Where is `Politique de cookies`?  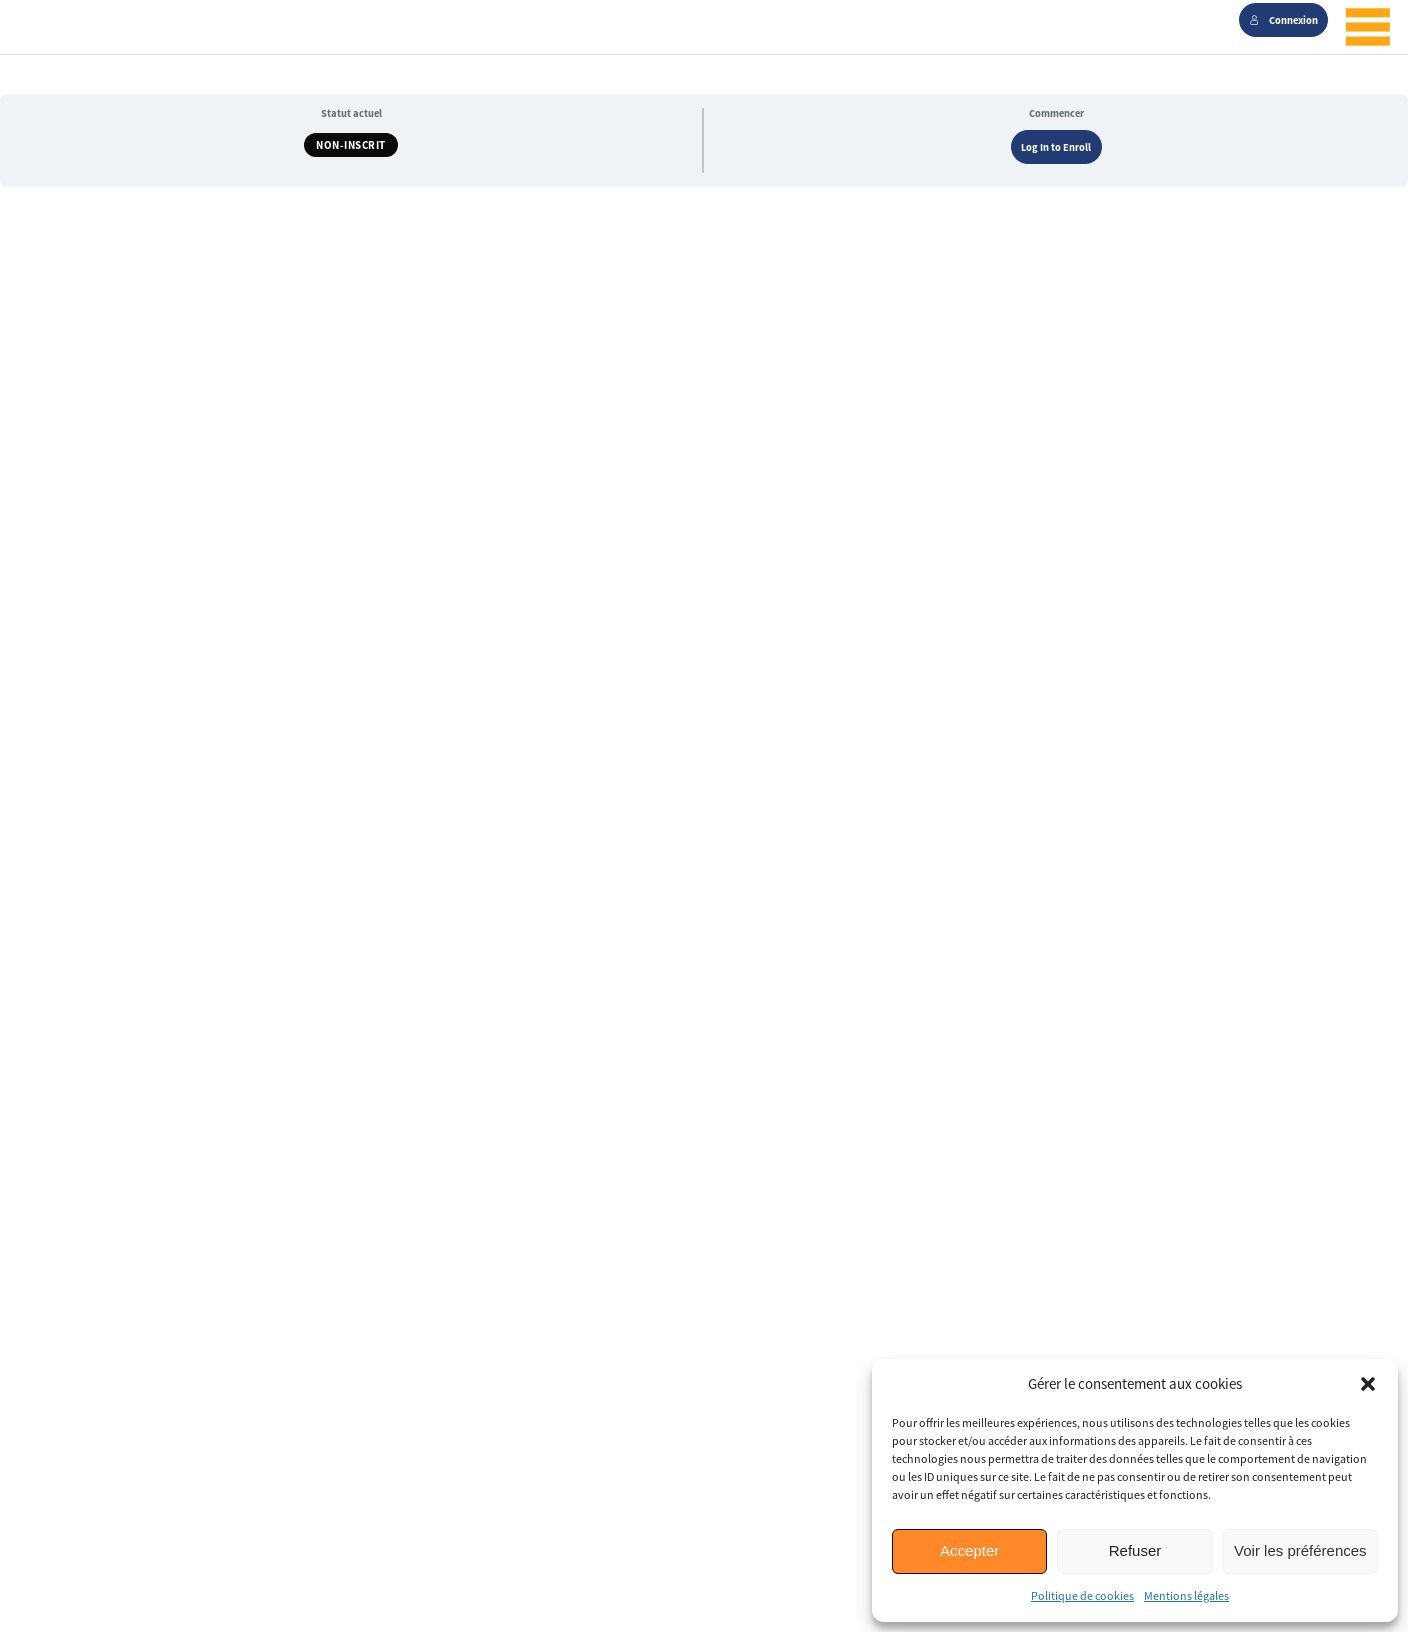
Politique de cookies is located at coordinates (1082, 1596).